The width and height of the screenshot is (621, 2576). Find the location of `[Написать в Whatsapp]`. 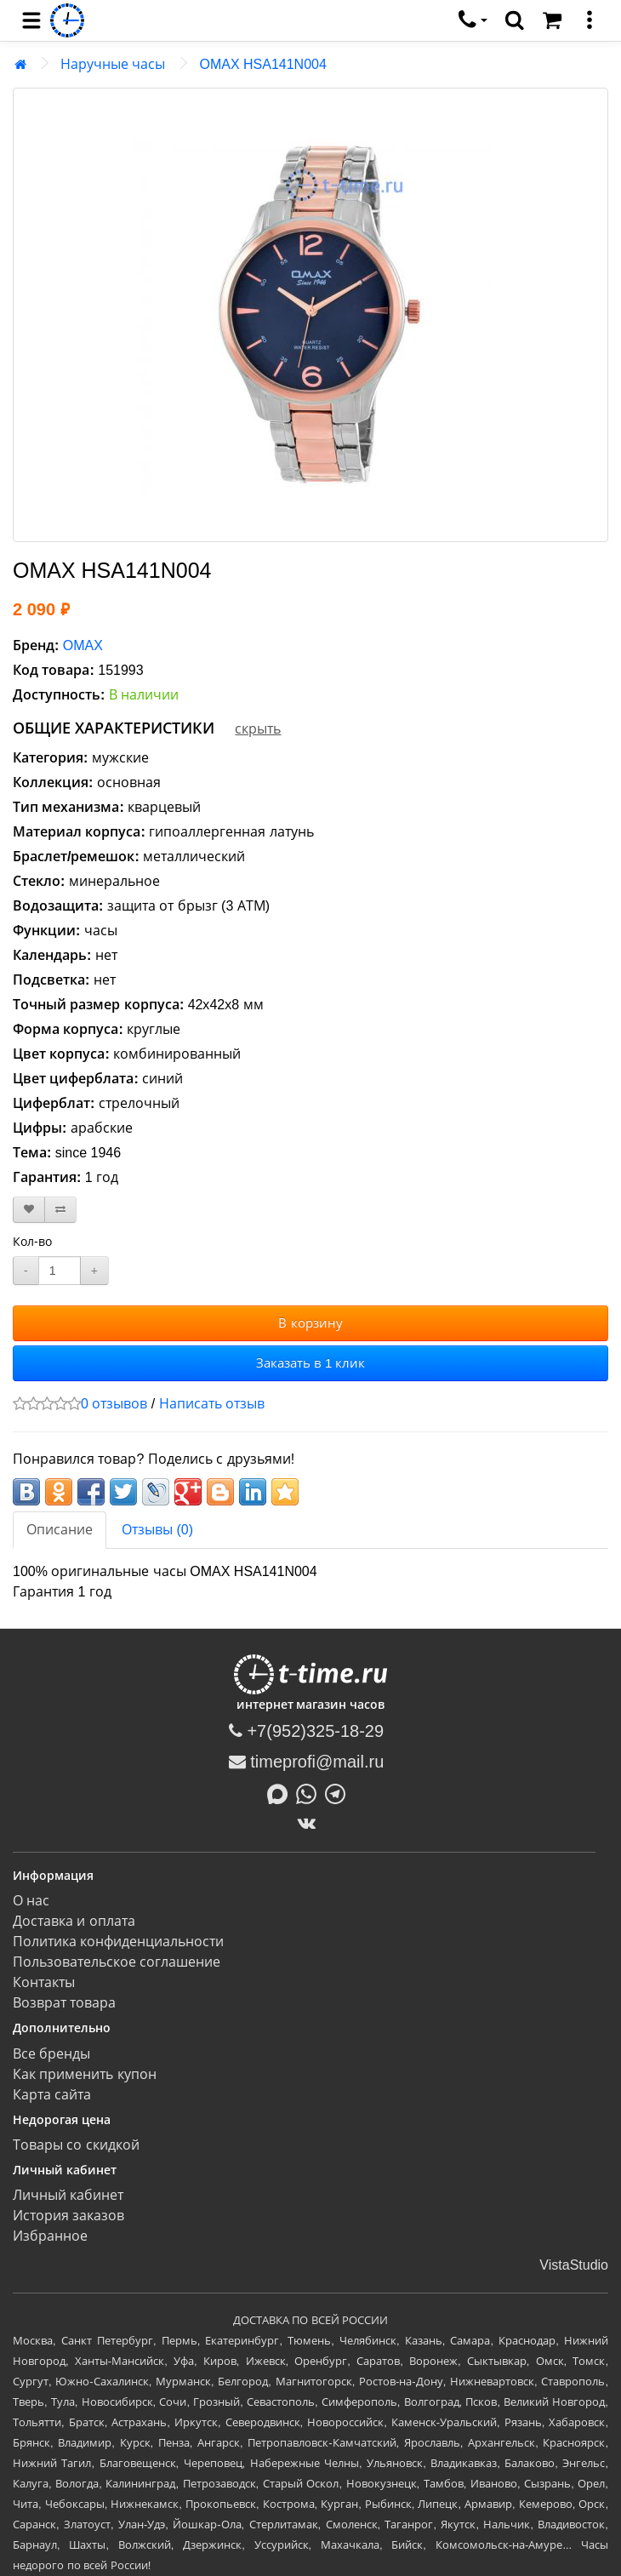

[Написать в Whatsapp] is located at coordinates (310, 1792).